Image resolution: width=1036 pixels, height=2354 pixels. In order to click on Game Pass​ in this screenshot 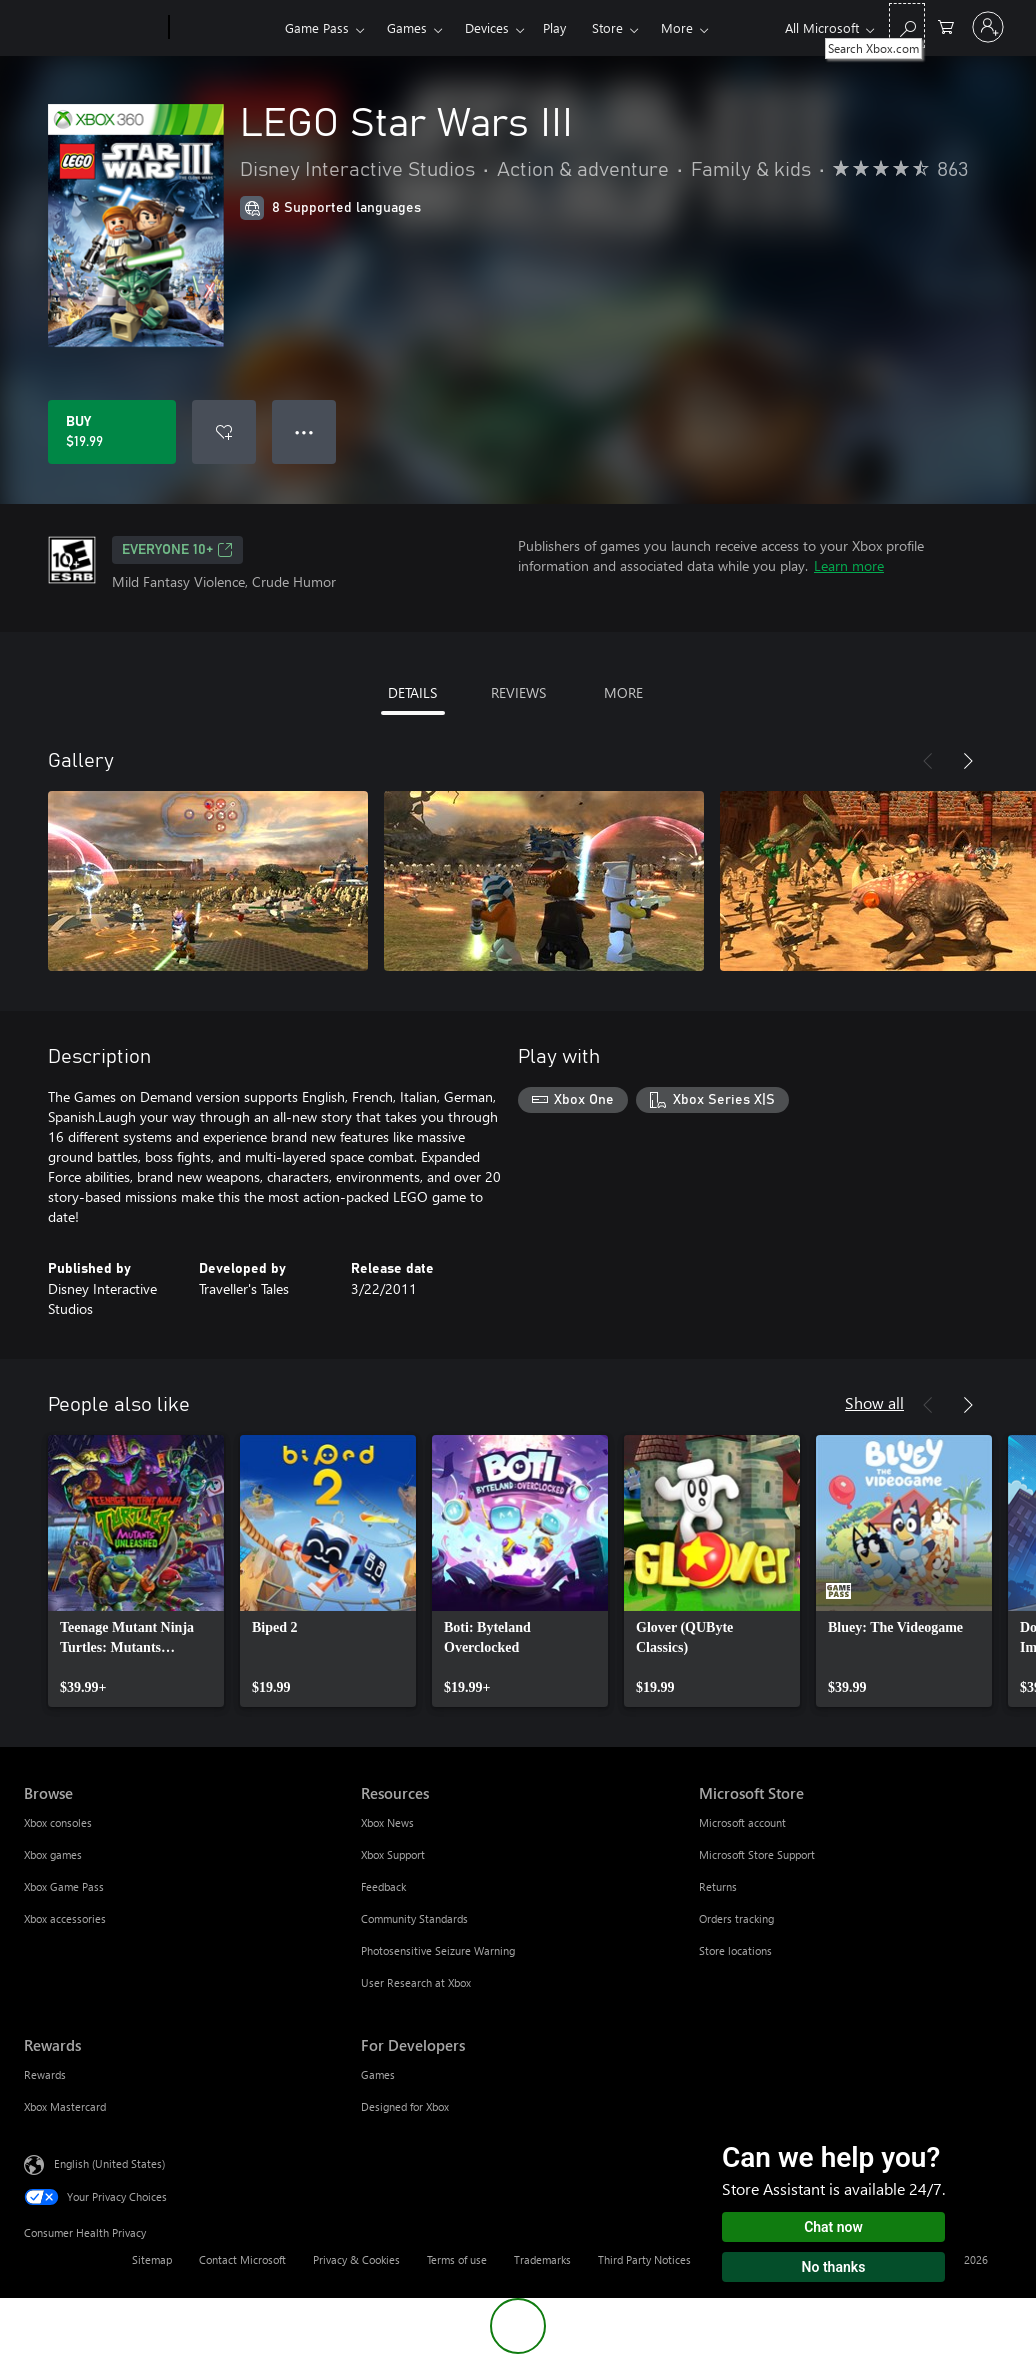, I will do `click(317, 27)`.